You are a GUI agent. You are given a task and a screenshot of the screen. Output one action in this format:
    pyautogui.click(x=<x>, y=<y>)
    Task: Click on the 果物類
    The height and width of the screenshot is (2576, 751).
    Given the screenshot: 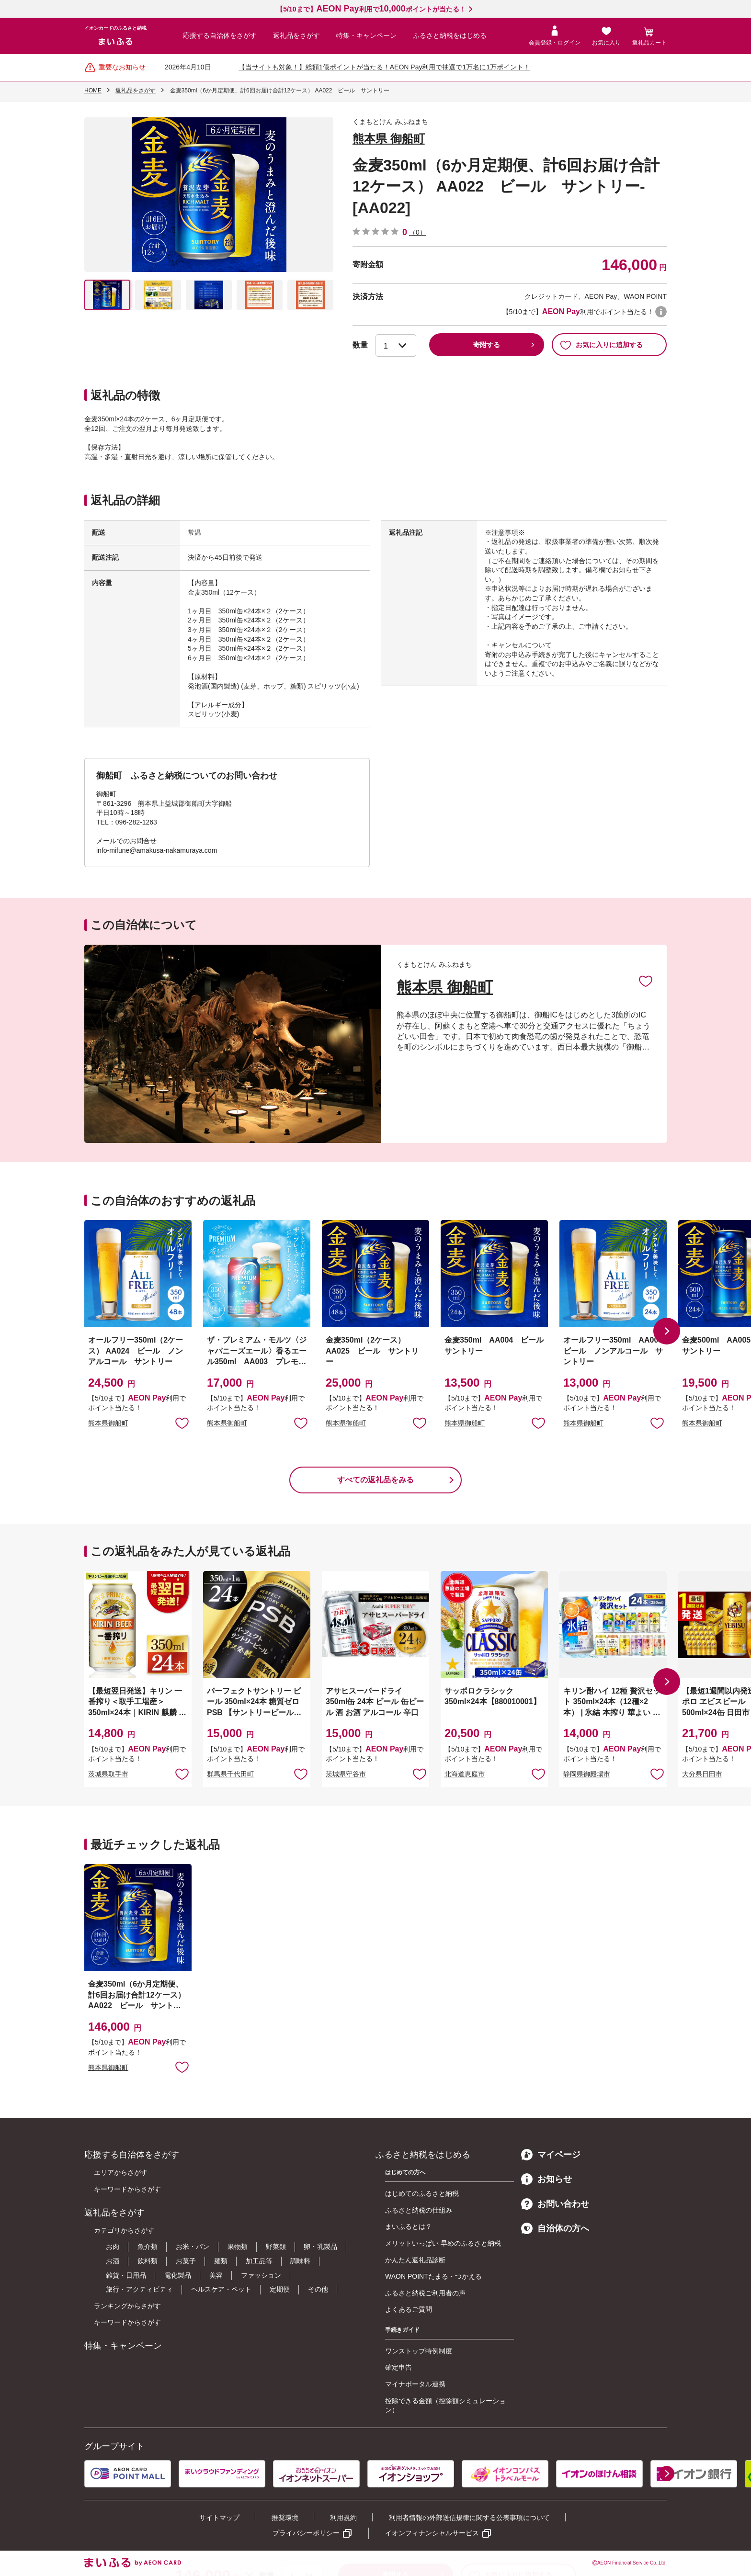 What is the action you would take?
    pyautogui.click(x=238, y=2246)
    